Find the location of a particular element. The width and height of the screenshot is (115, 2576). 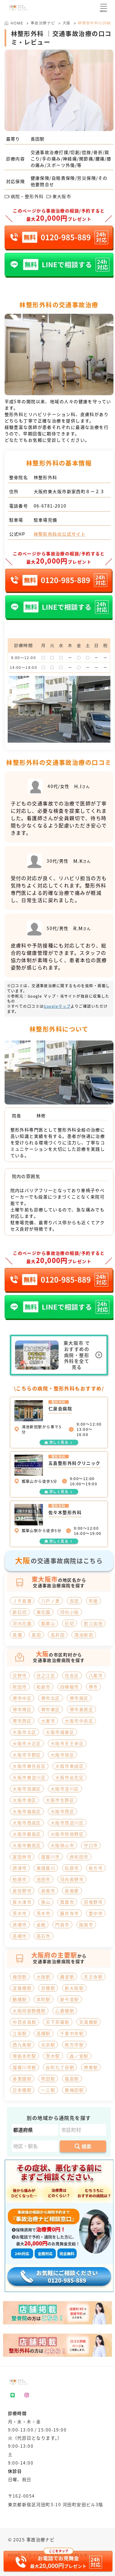

天下茶屋駅 is located at coordinates (57, 2022).